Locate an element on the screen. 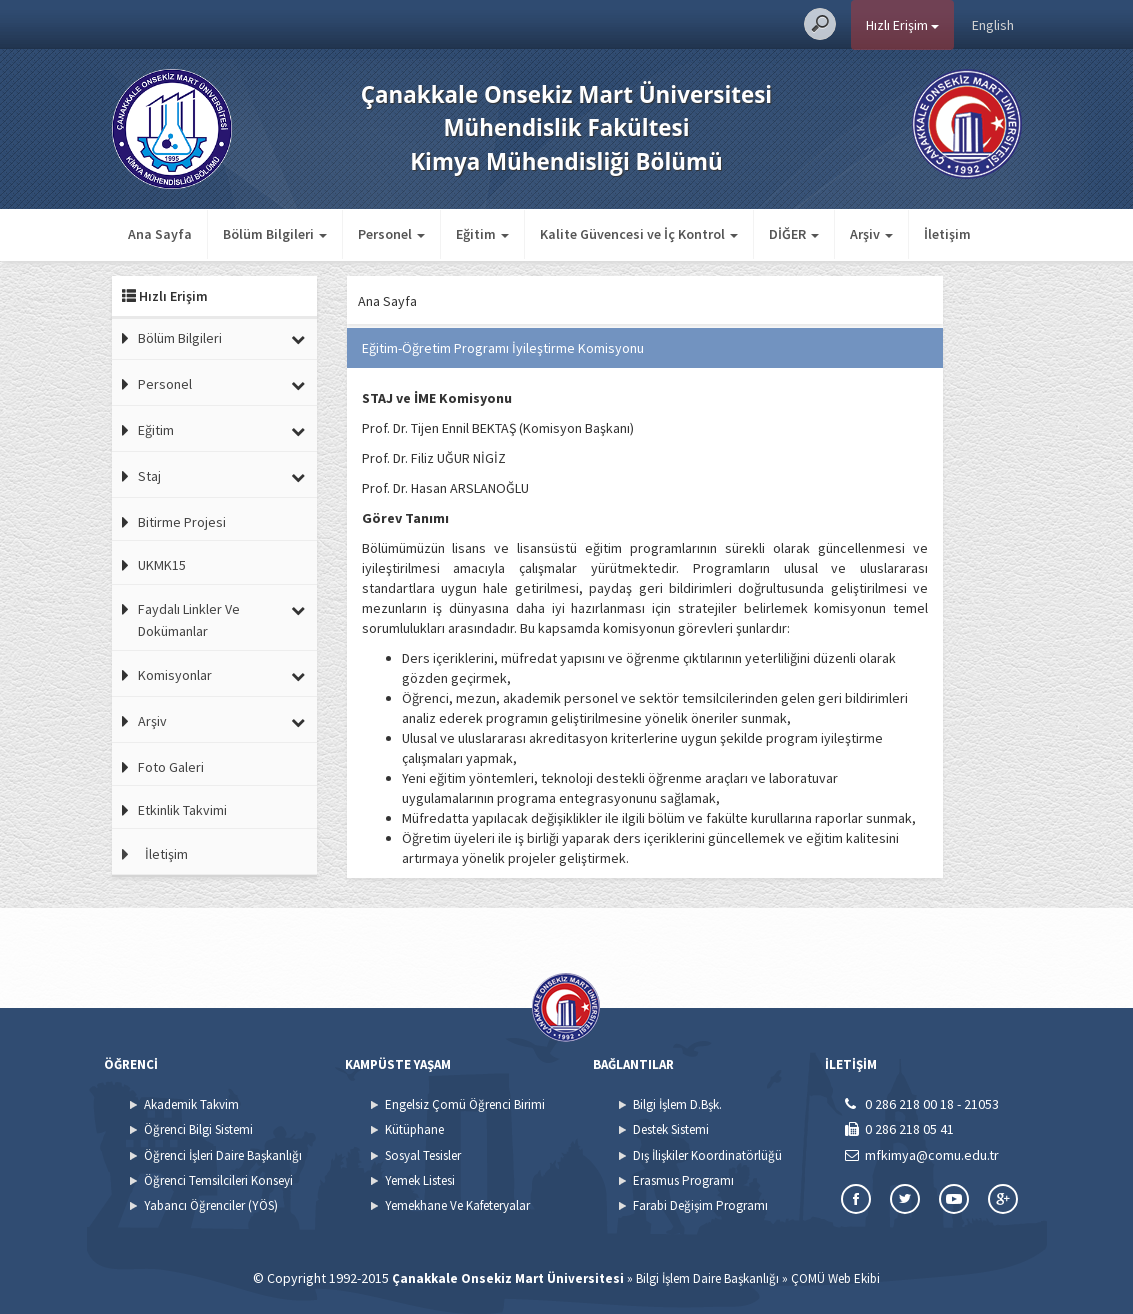 The image size is (1133, 1314). Personel is located at coordinates (165, 384).